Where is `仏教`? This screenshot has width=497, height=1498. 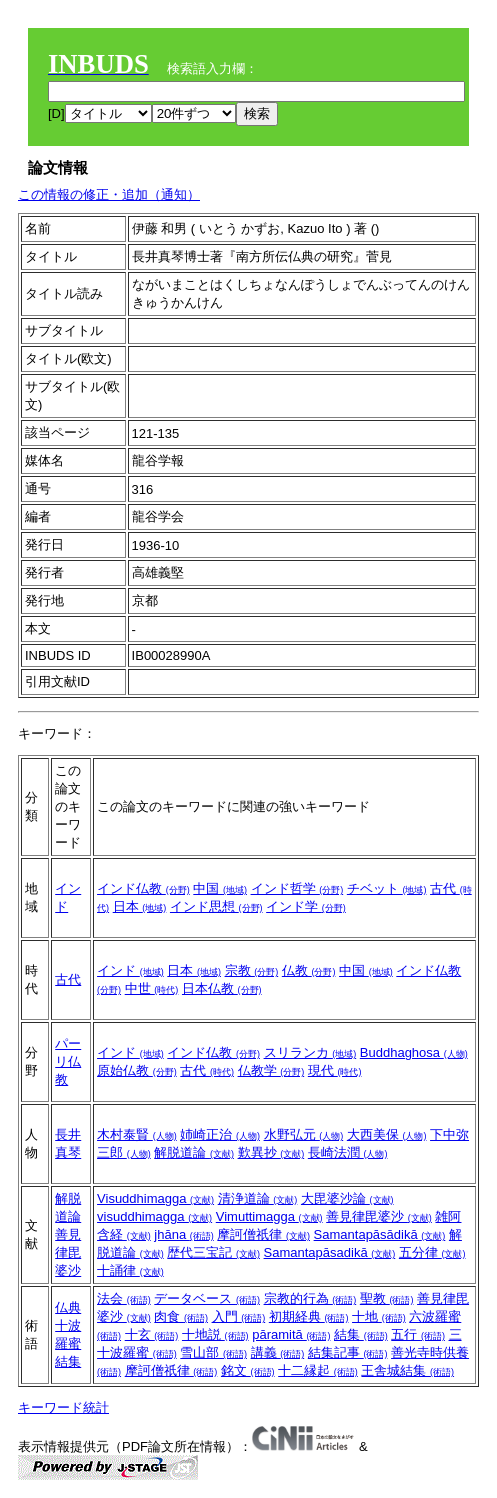 仏教 is located at coordinates (309, 970).